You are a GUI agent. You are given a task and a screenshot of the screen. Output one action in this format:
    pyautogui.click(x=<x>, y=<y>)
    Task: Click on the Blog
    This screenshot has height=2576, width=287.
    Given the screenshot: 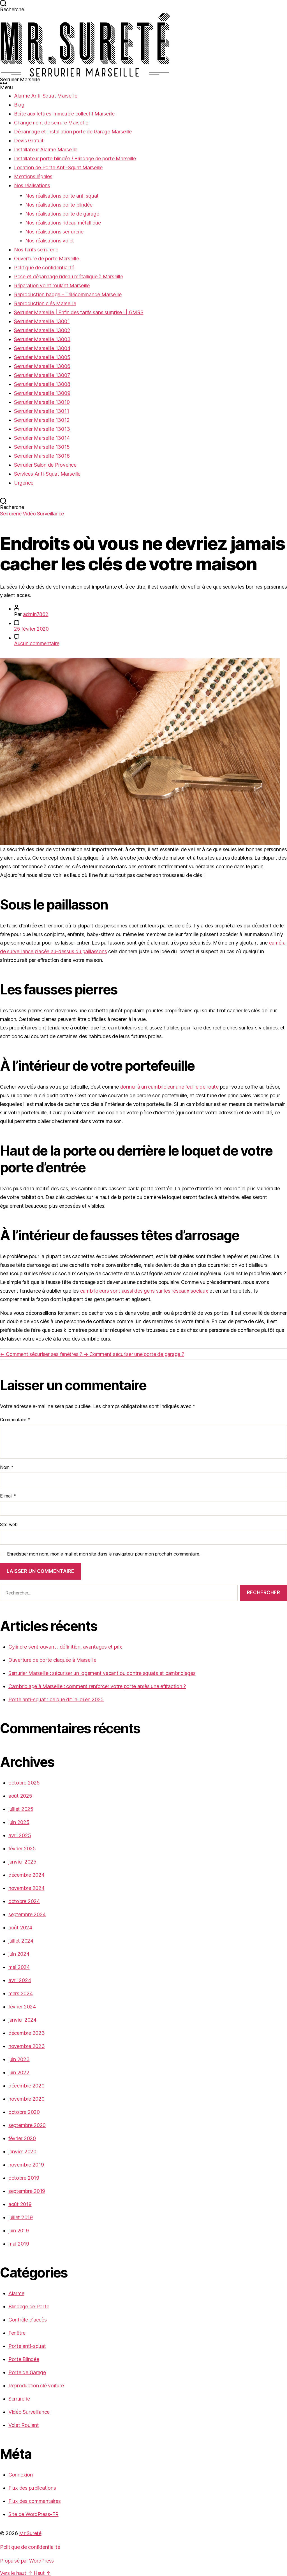 What is the action you would take?
    pyautogui.click(x=19, y=105)
    